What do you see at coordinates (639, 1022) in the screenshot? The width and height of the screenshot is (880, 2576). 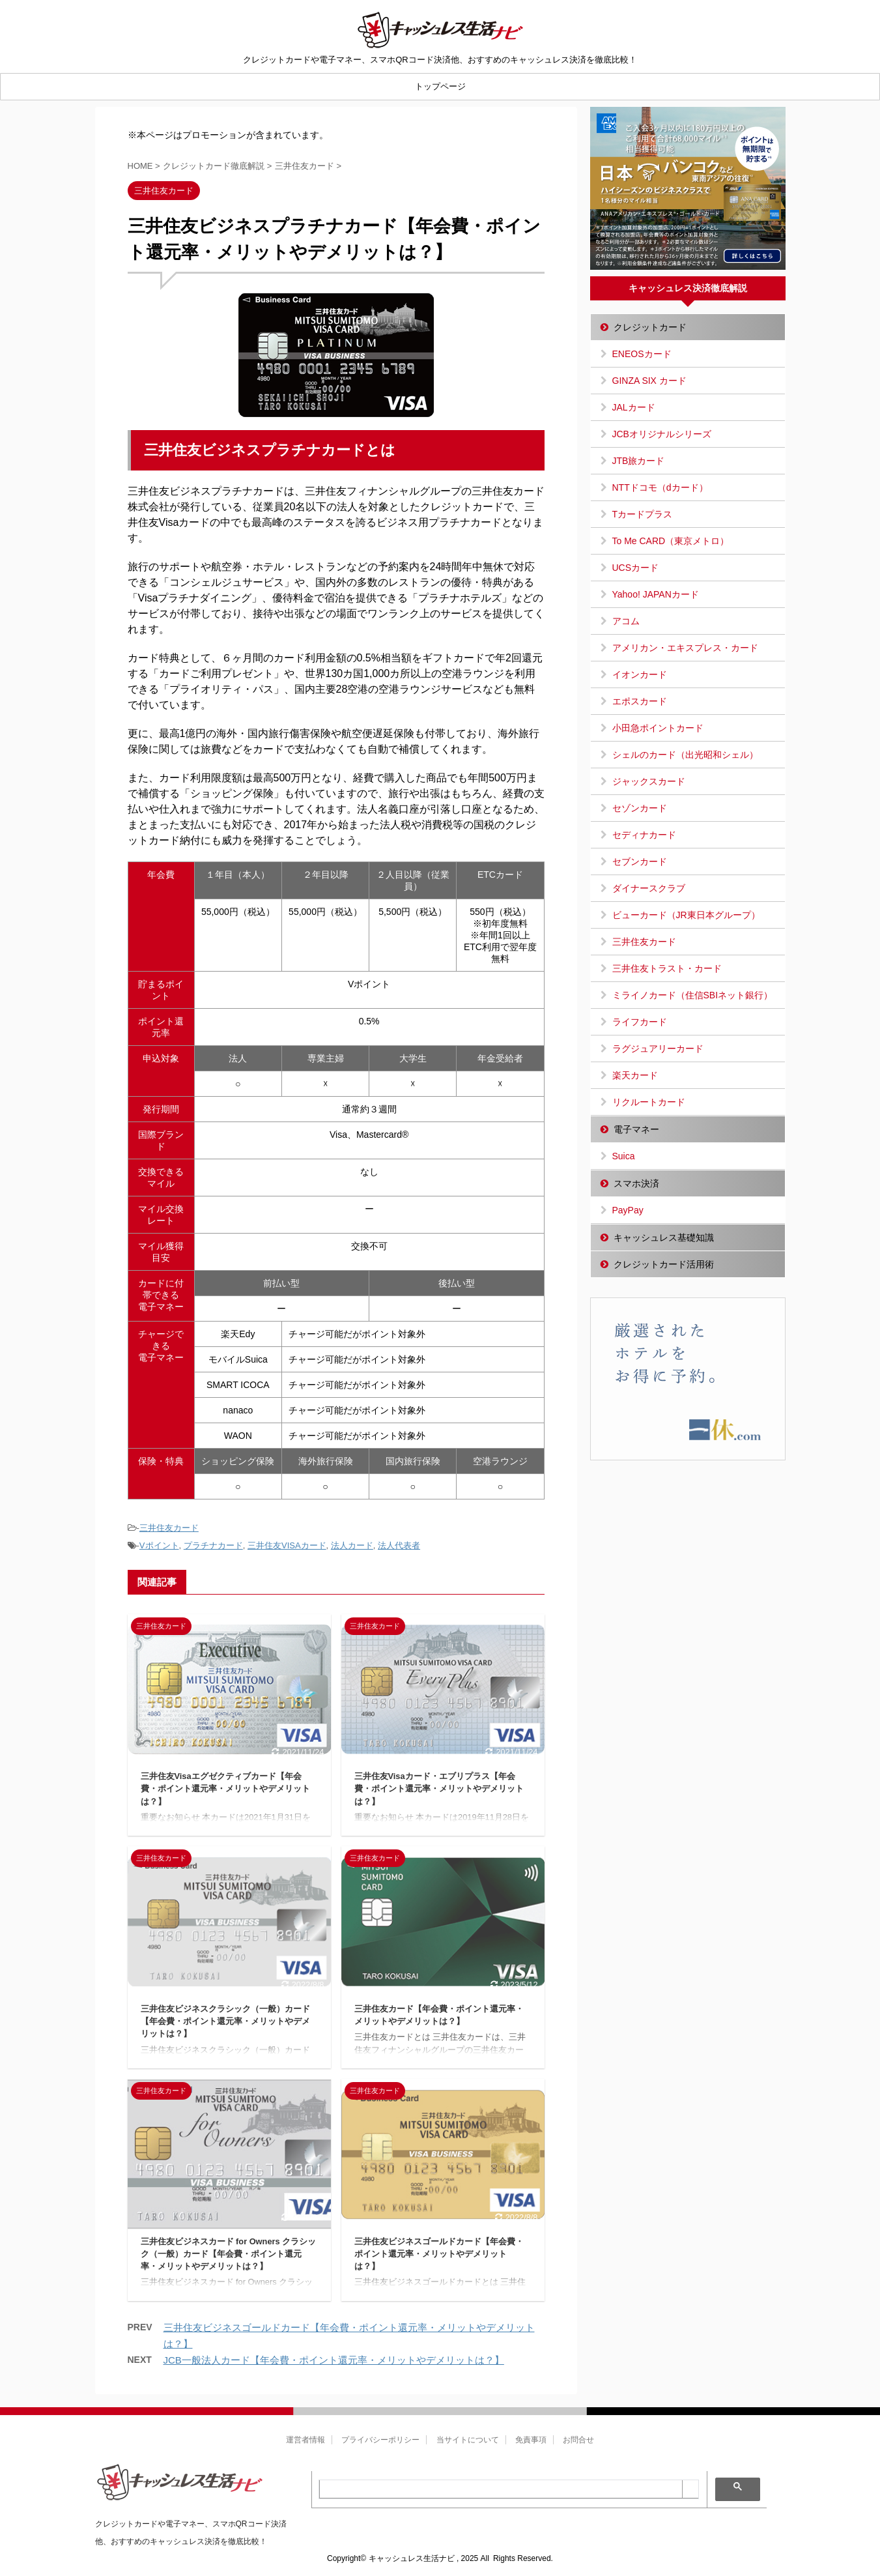 I see `ライフカード` at bounding box center [639, 1022].